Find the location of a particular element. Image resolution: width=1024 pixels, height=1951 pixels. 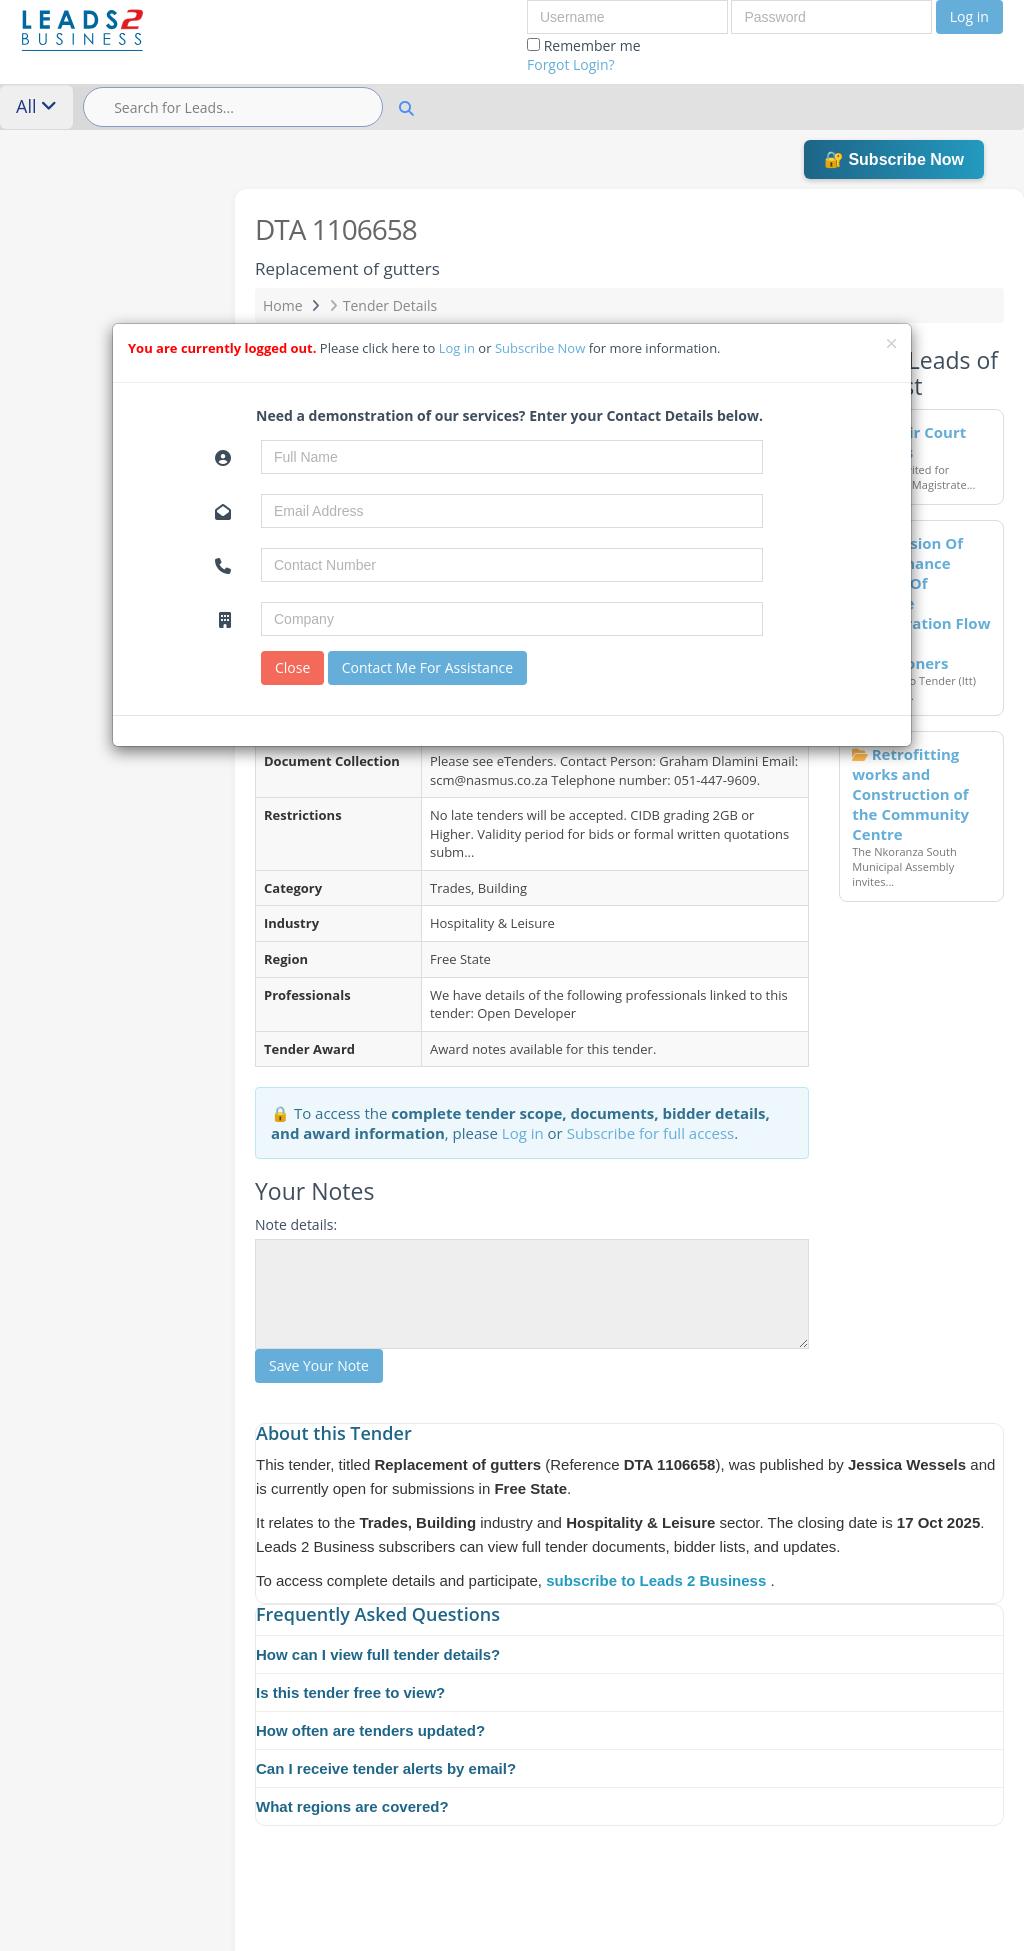

Subscribe Now is located at coordinates (542, 348).